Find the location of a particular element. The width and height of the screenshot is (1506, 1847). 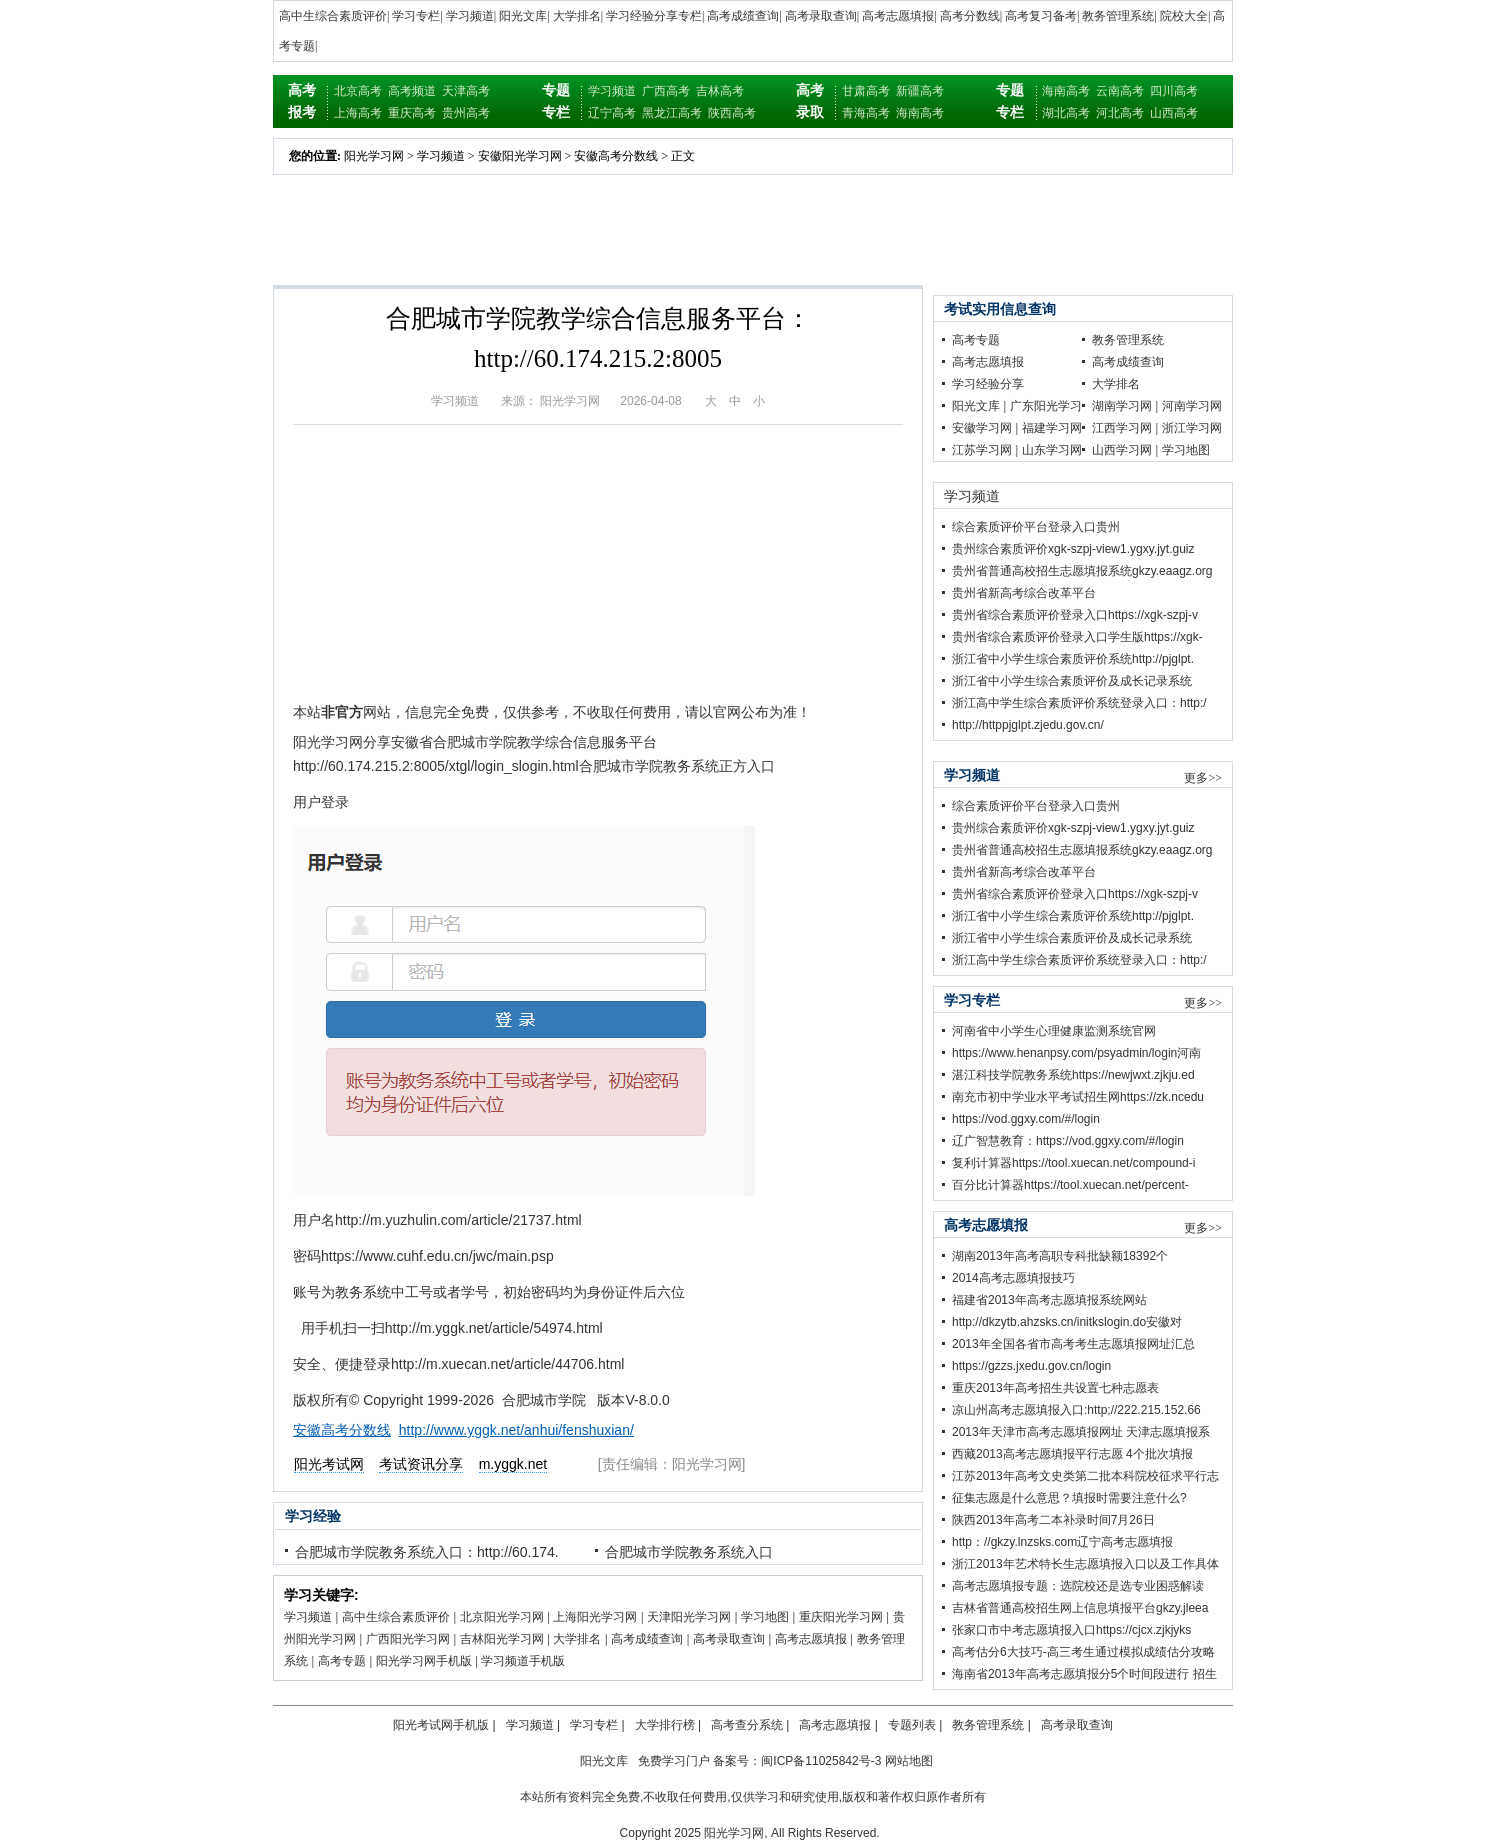

贵州高考 is located at coordinates (466, 113).